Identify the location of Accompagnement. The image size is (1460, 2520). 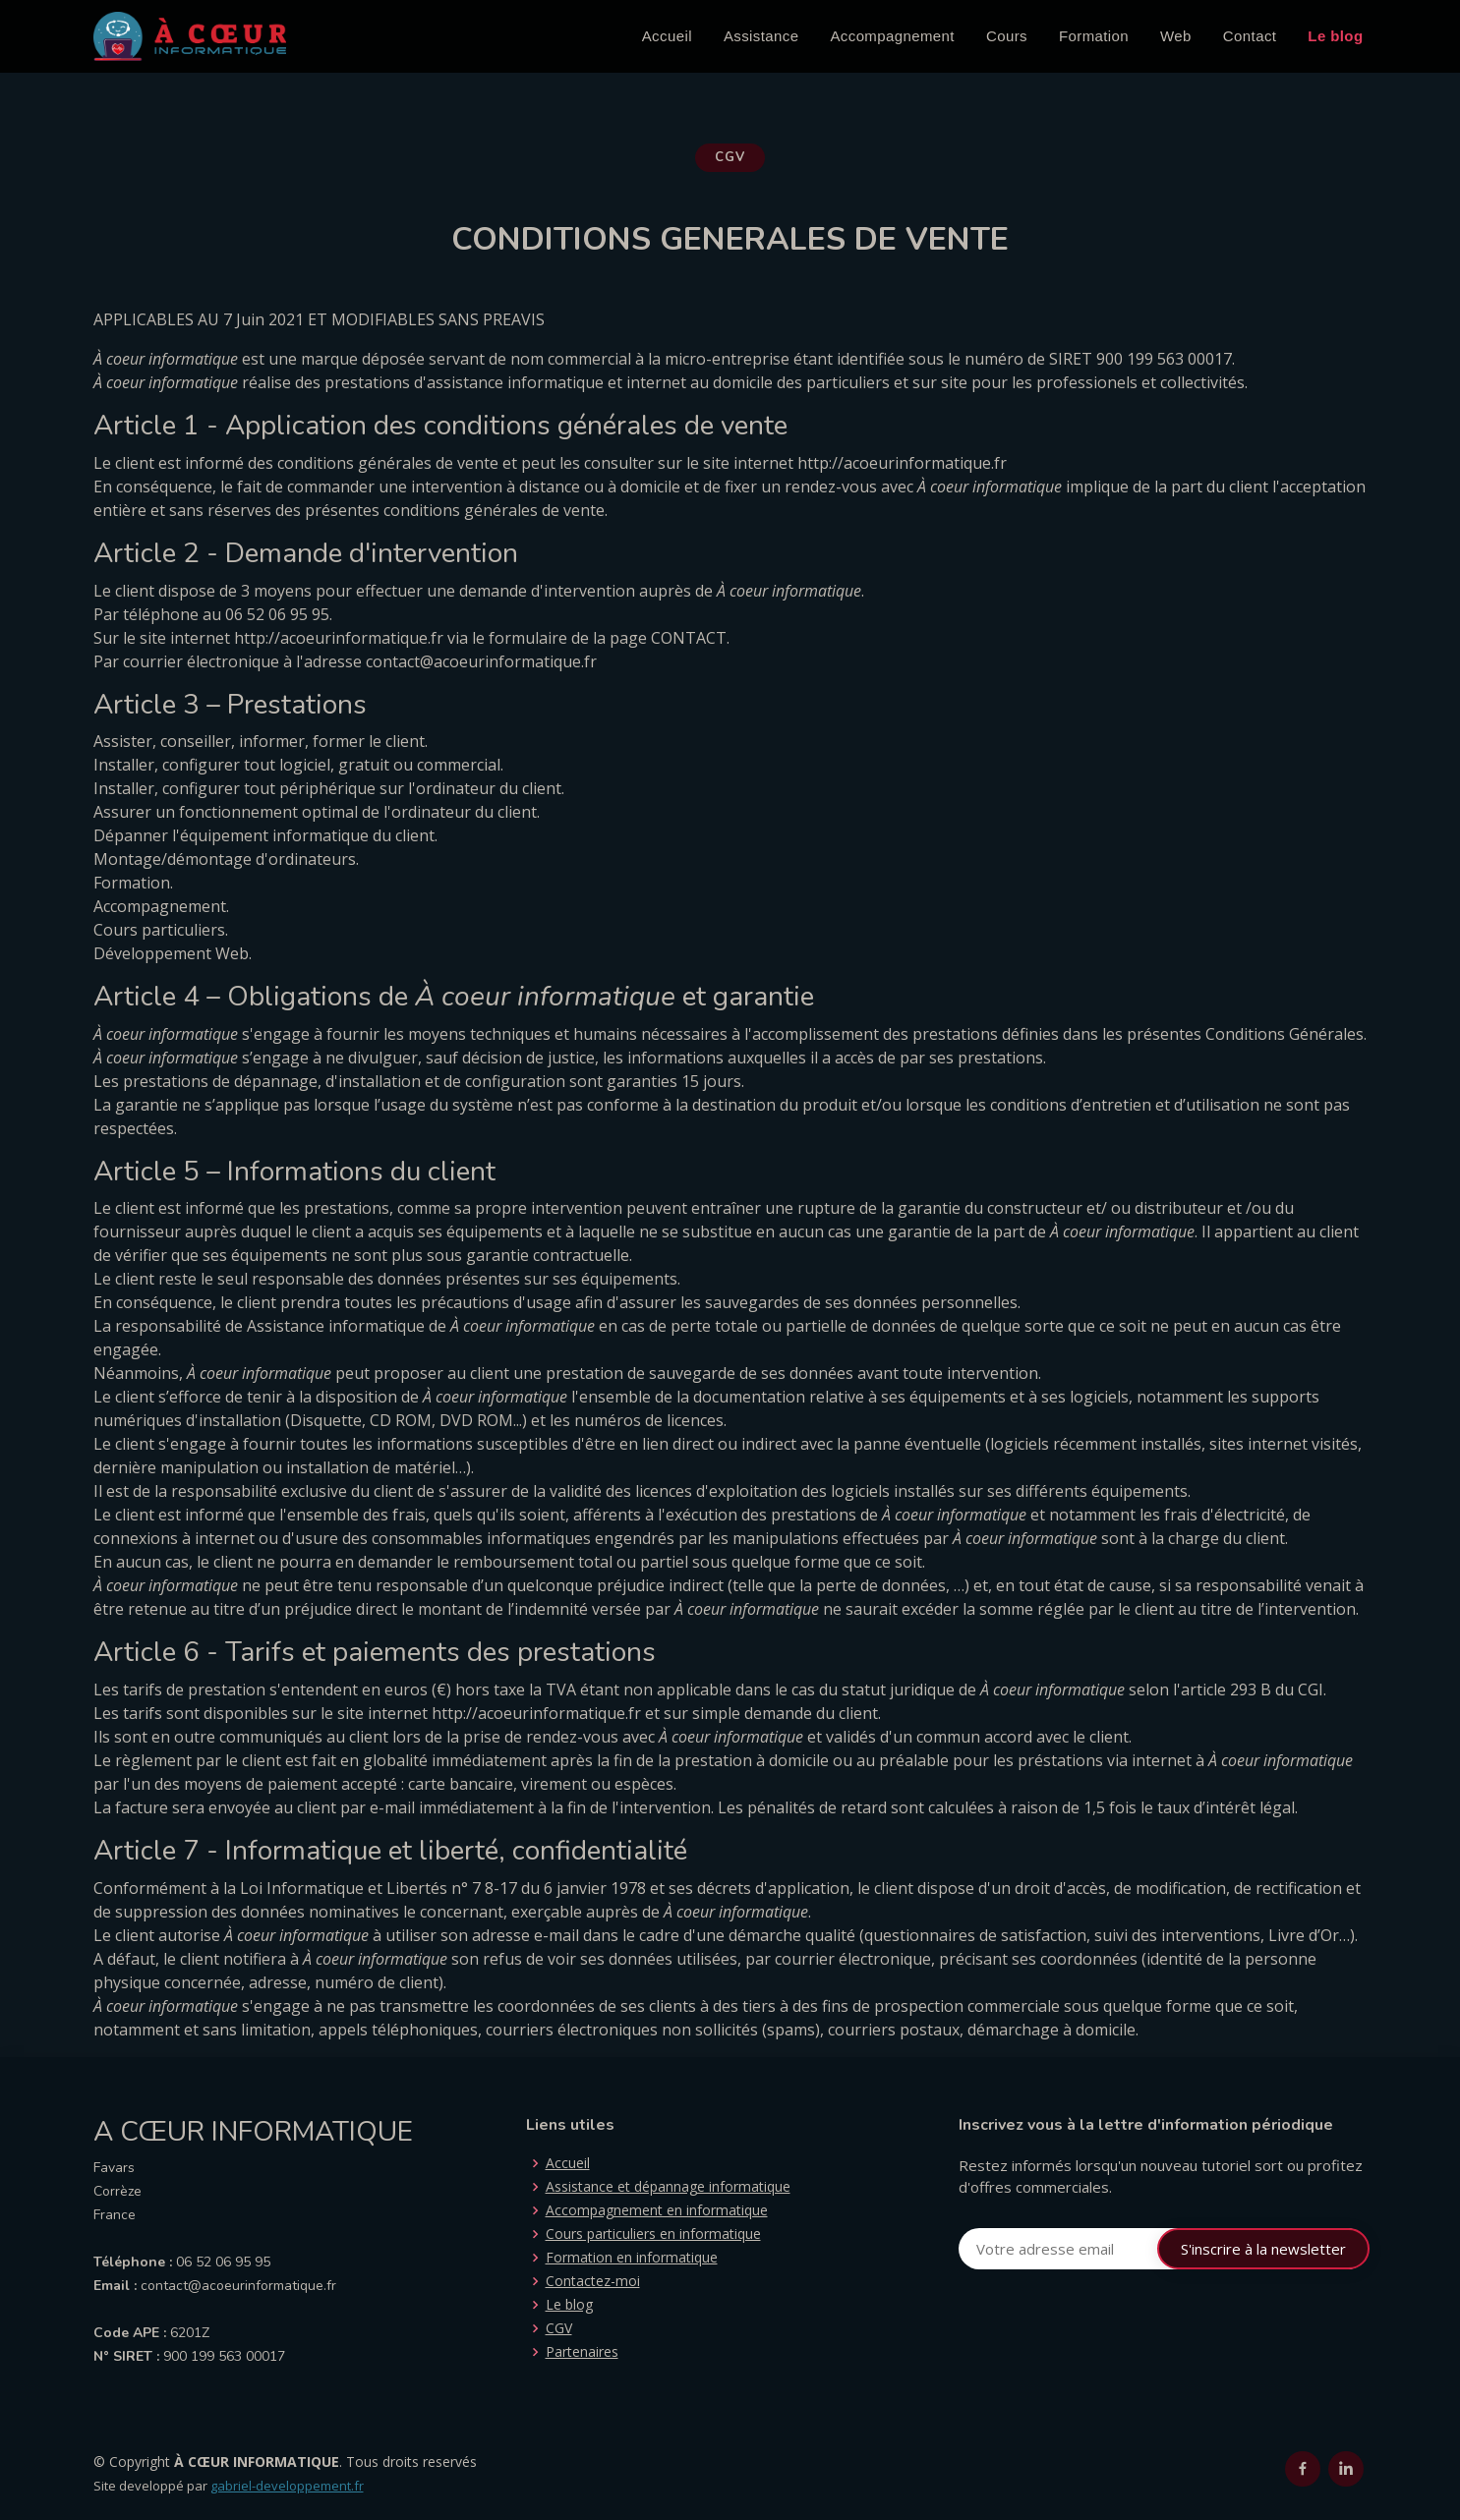
(892, 36).